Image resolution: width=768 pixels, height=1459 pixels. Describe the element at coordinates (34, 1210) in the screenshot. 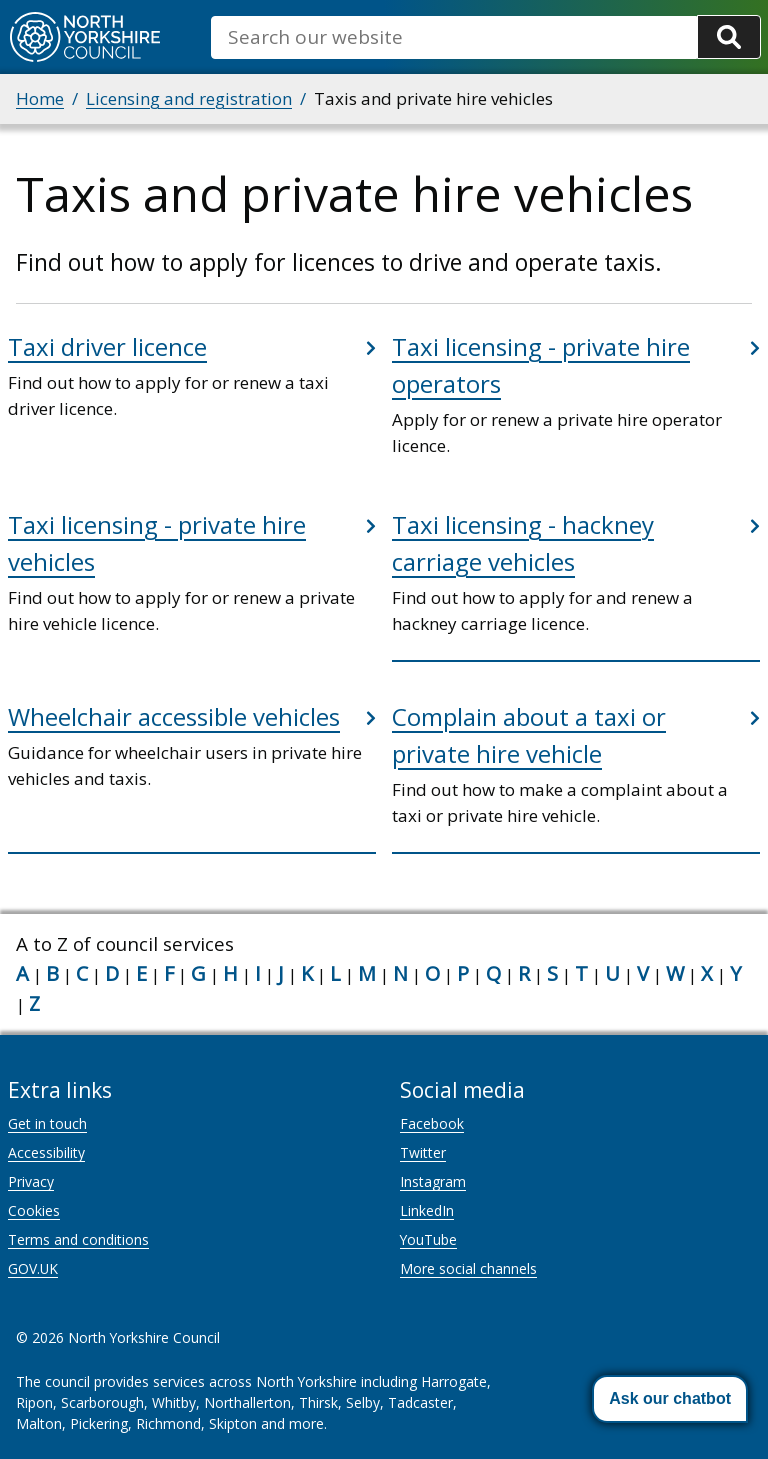

I see `Cookies` at that location.